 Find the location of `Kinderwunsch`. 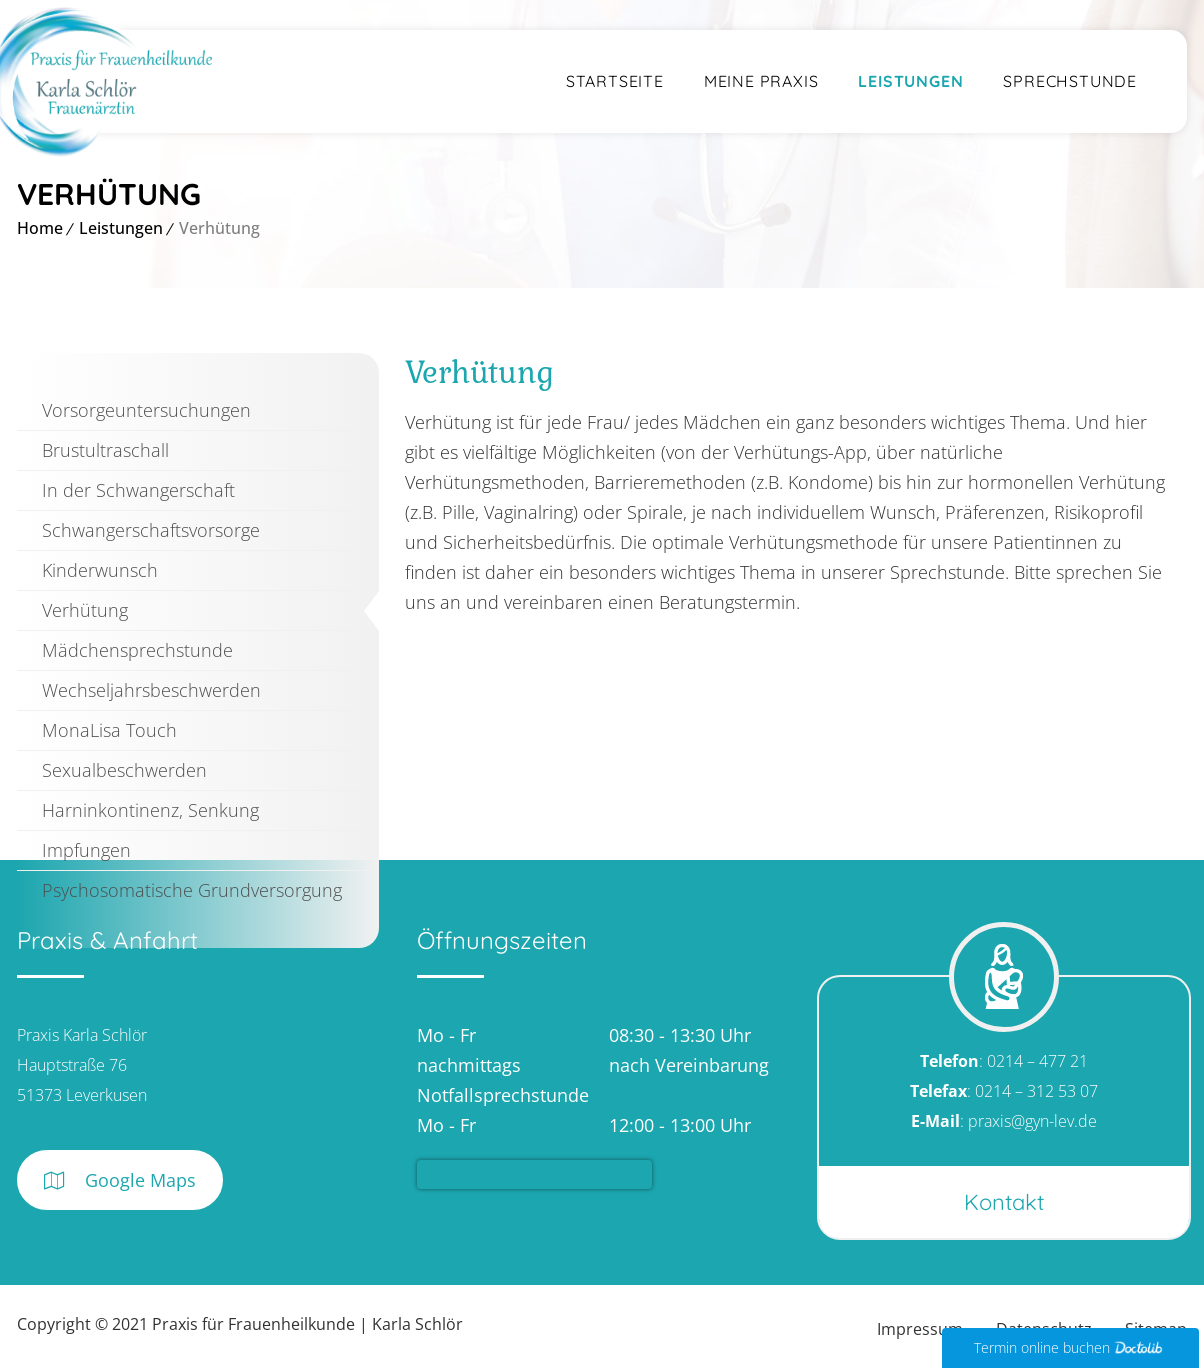

Kinderwunsch is located at coordinates (100, 570).